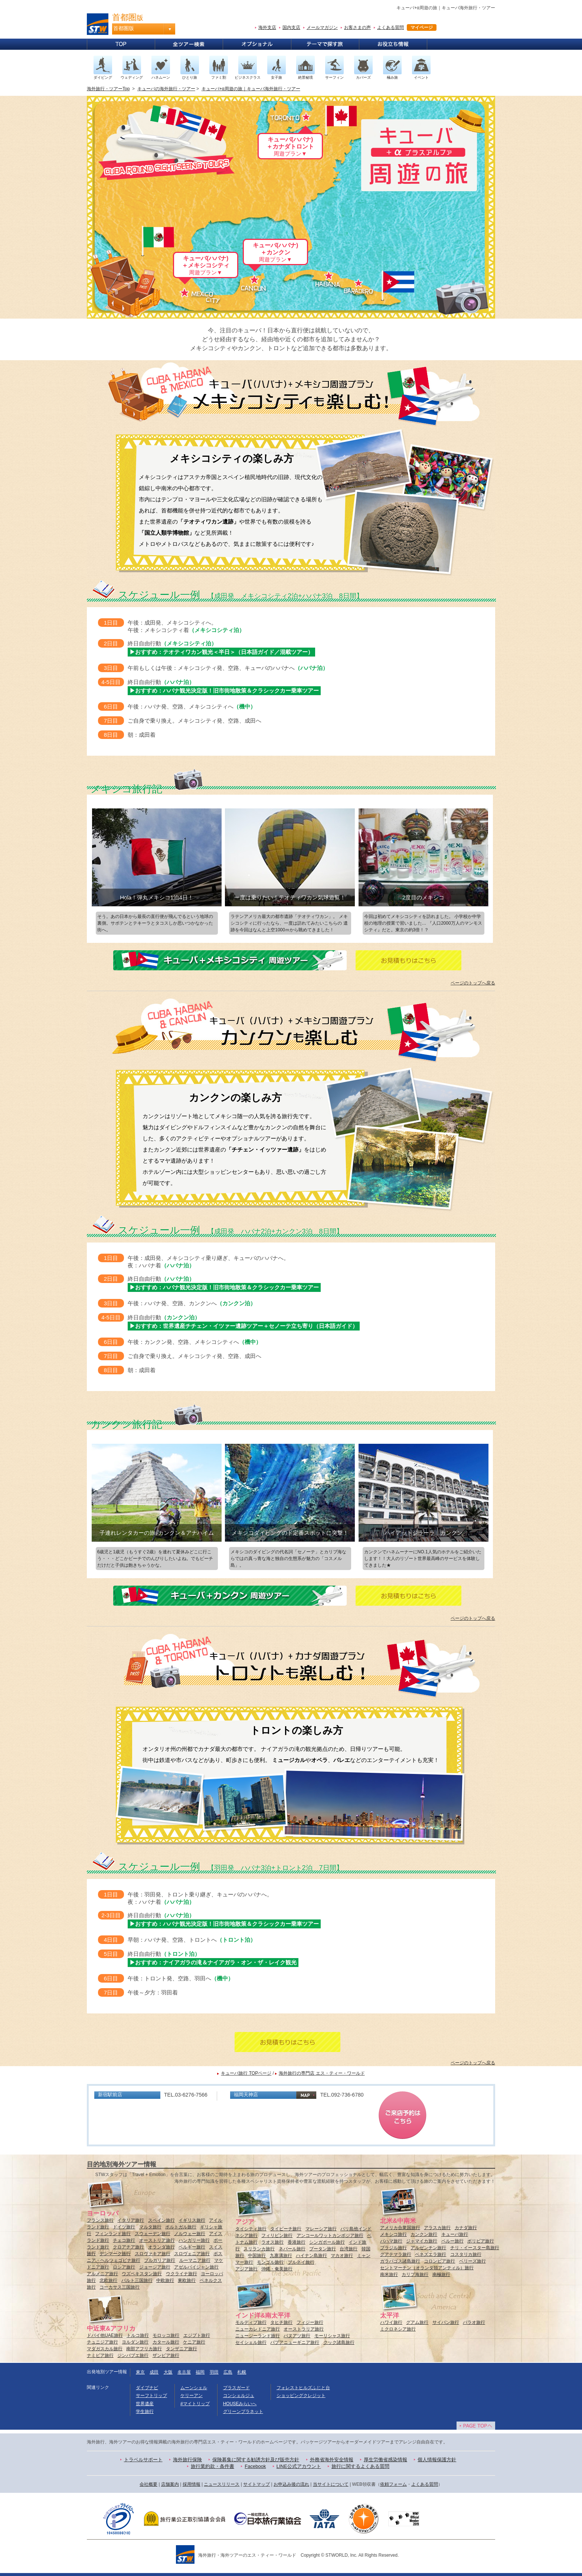  Describe the element at coordinates (161, 2247) in the screenshot. I see `オランダ旅行` at that location.